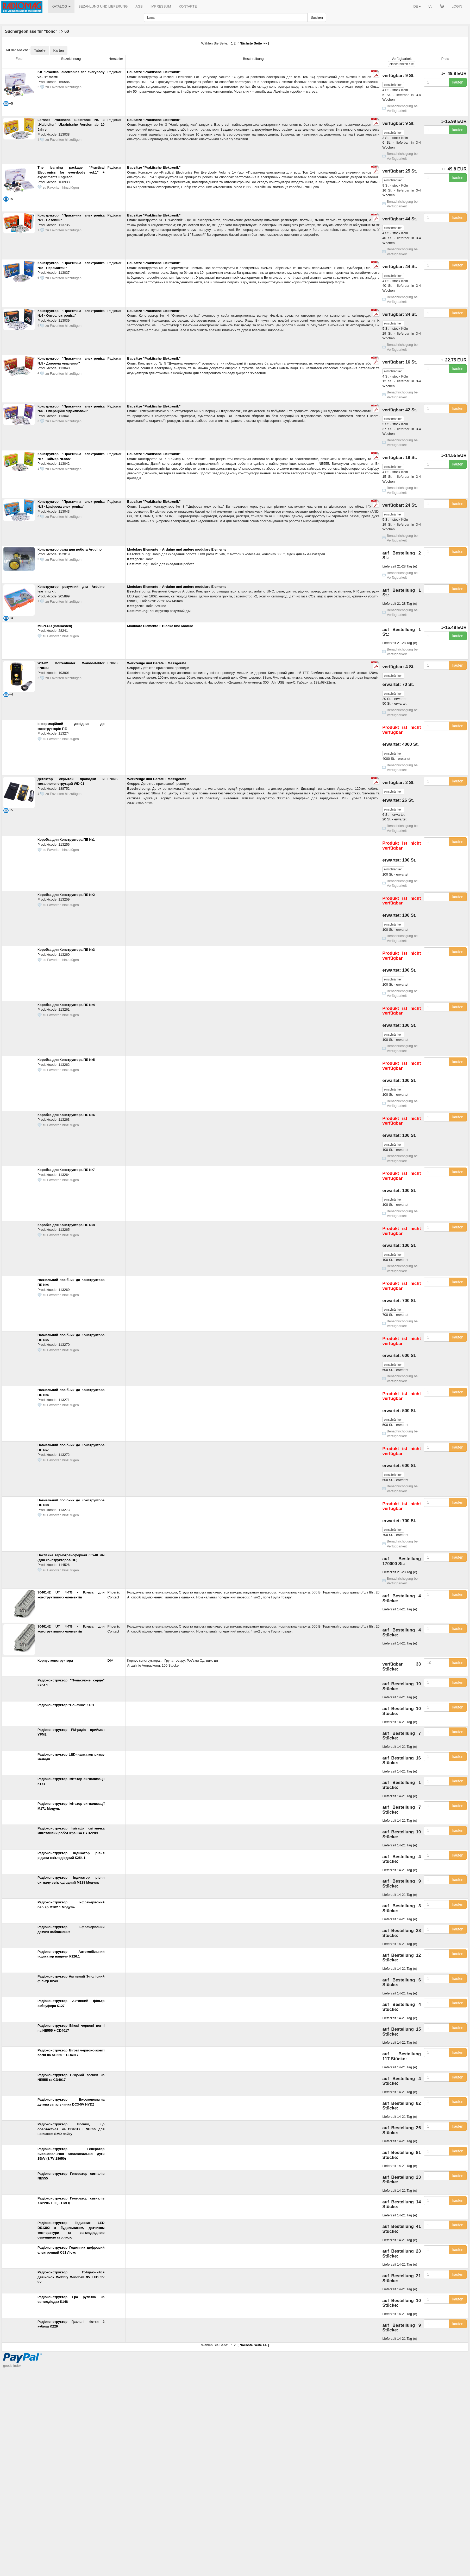  Describe the element at coordinates (161, 6) in the screenshot. I see `IMPRESSUM` at that location.